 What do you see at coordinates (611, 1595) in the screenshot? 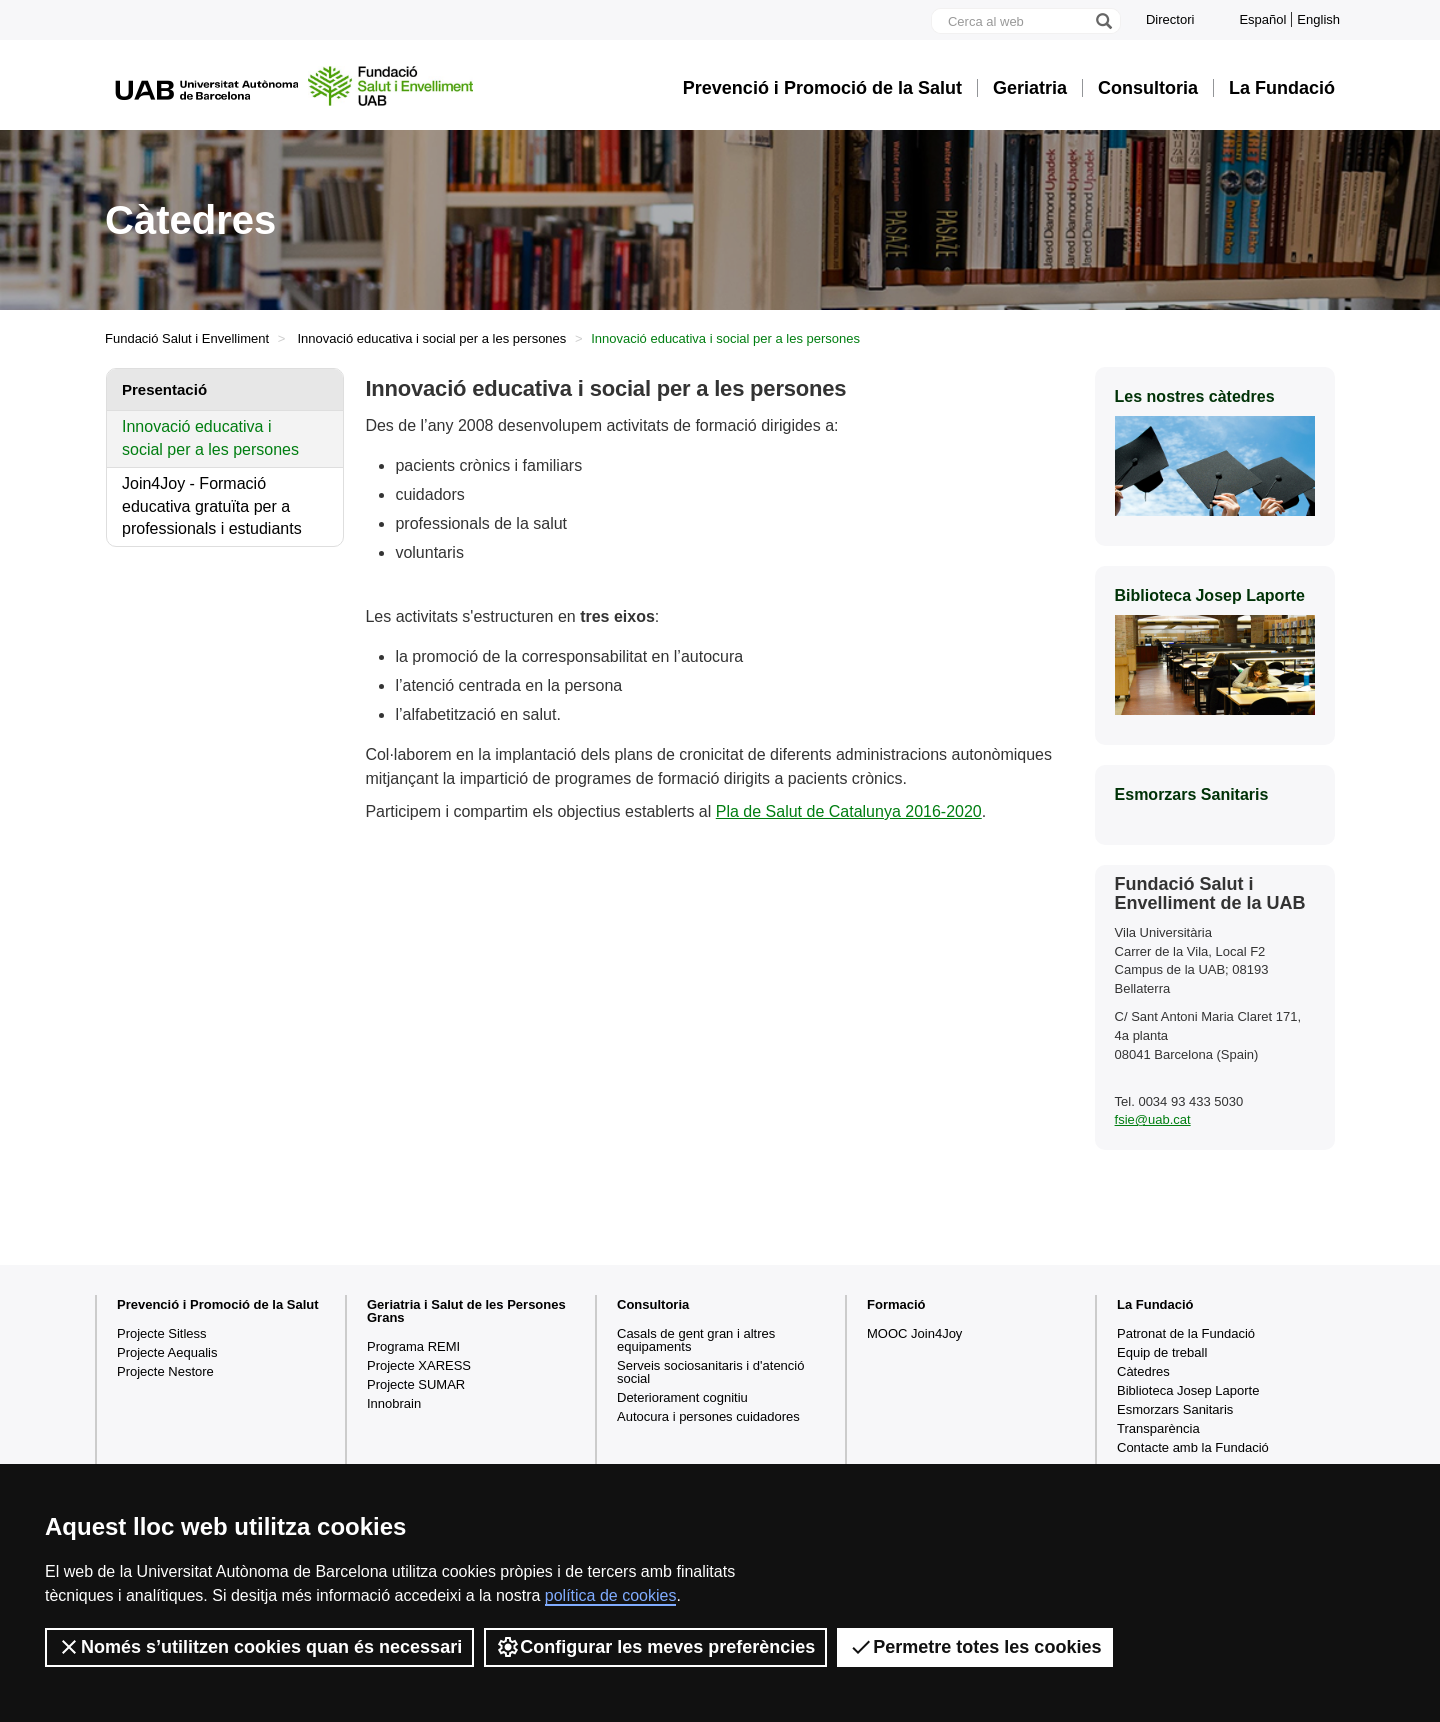
I see `política de cookies` at bounding box center [611, 1595].